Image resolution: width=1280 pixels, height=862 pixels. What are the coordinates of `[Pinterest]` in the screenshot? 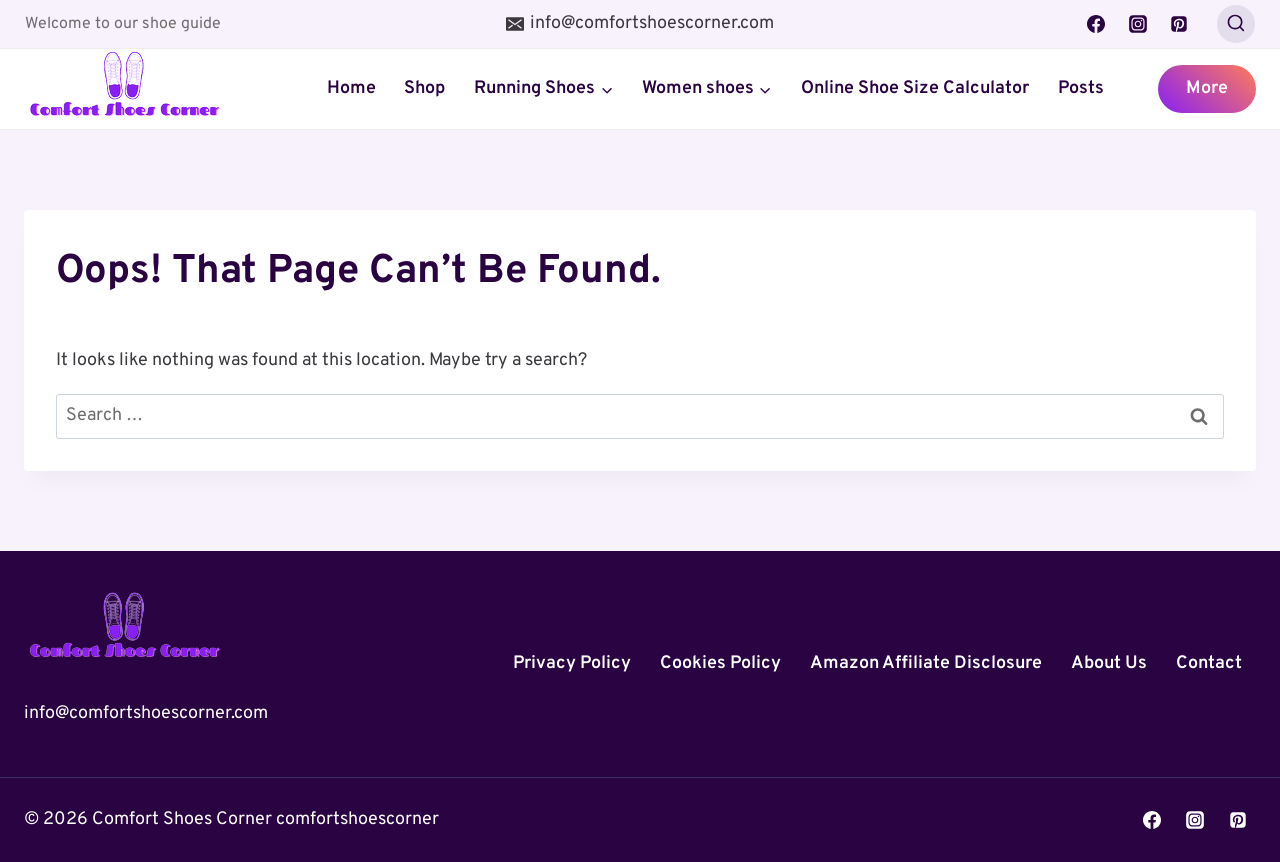 It's located at (1179, 24).